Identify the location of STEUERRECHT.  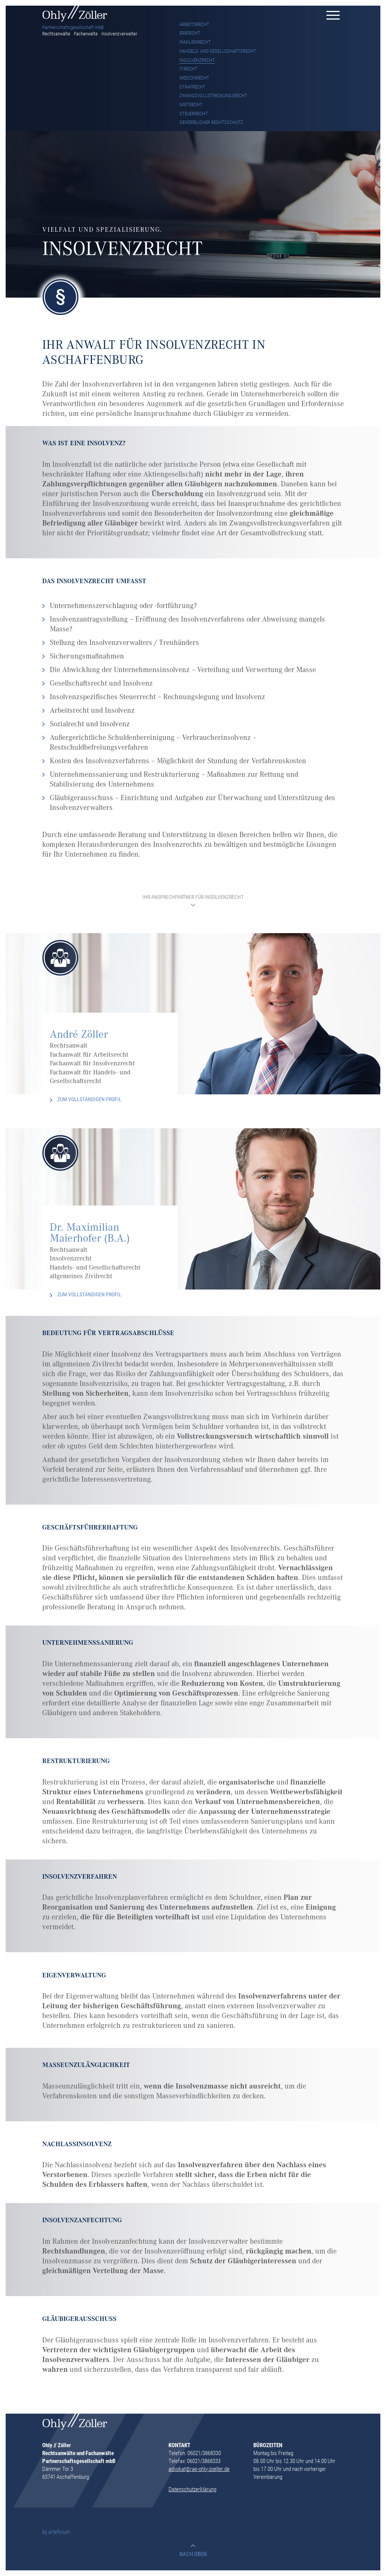
(193, 113).